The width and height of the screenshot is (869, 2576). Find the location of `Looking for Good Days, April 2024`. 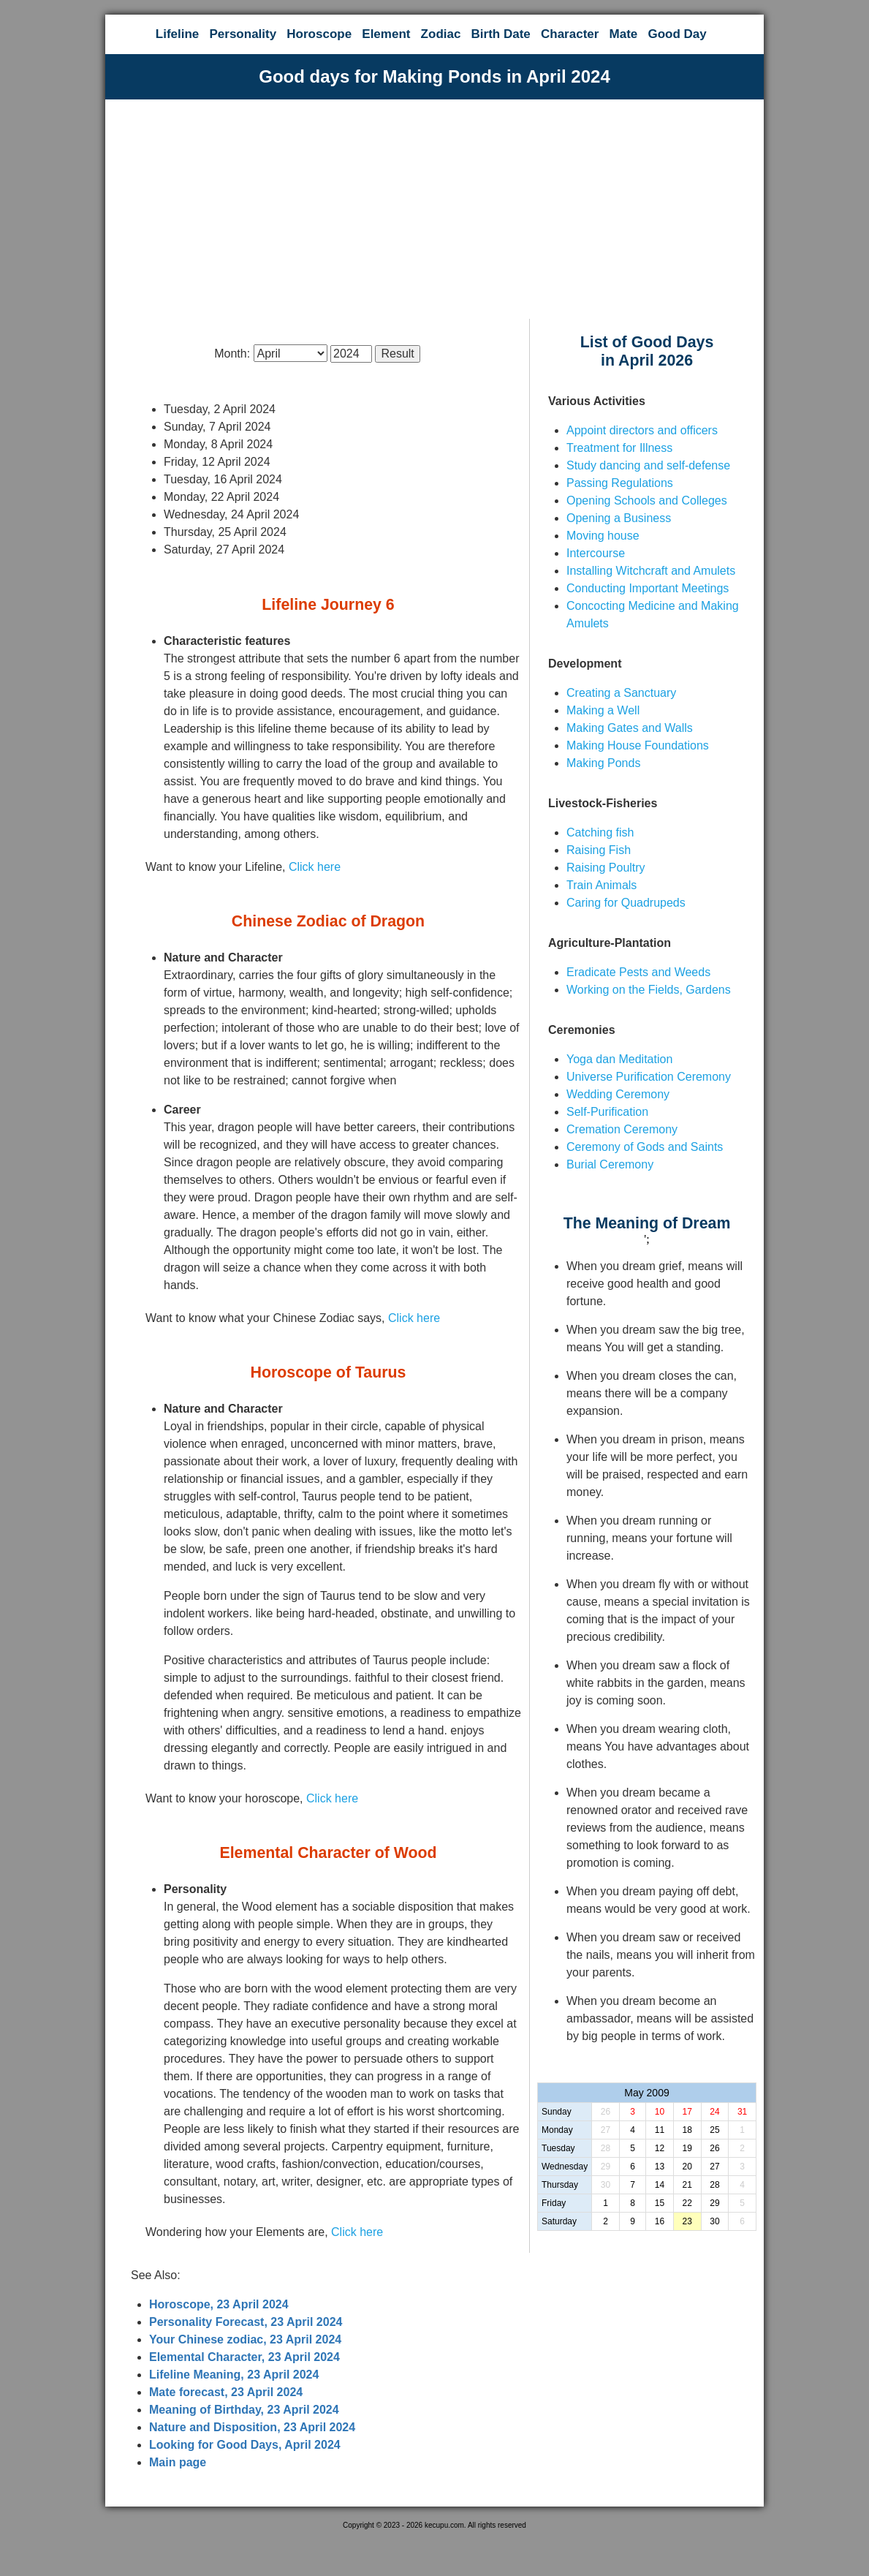

Looking for Good Days, April 2024 is located at coordinates (245, 2445).